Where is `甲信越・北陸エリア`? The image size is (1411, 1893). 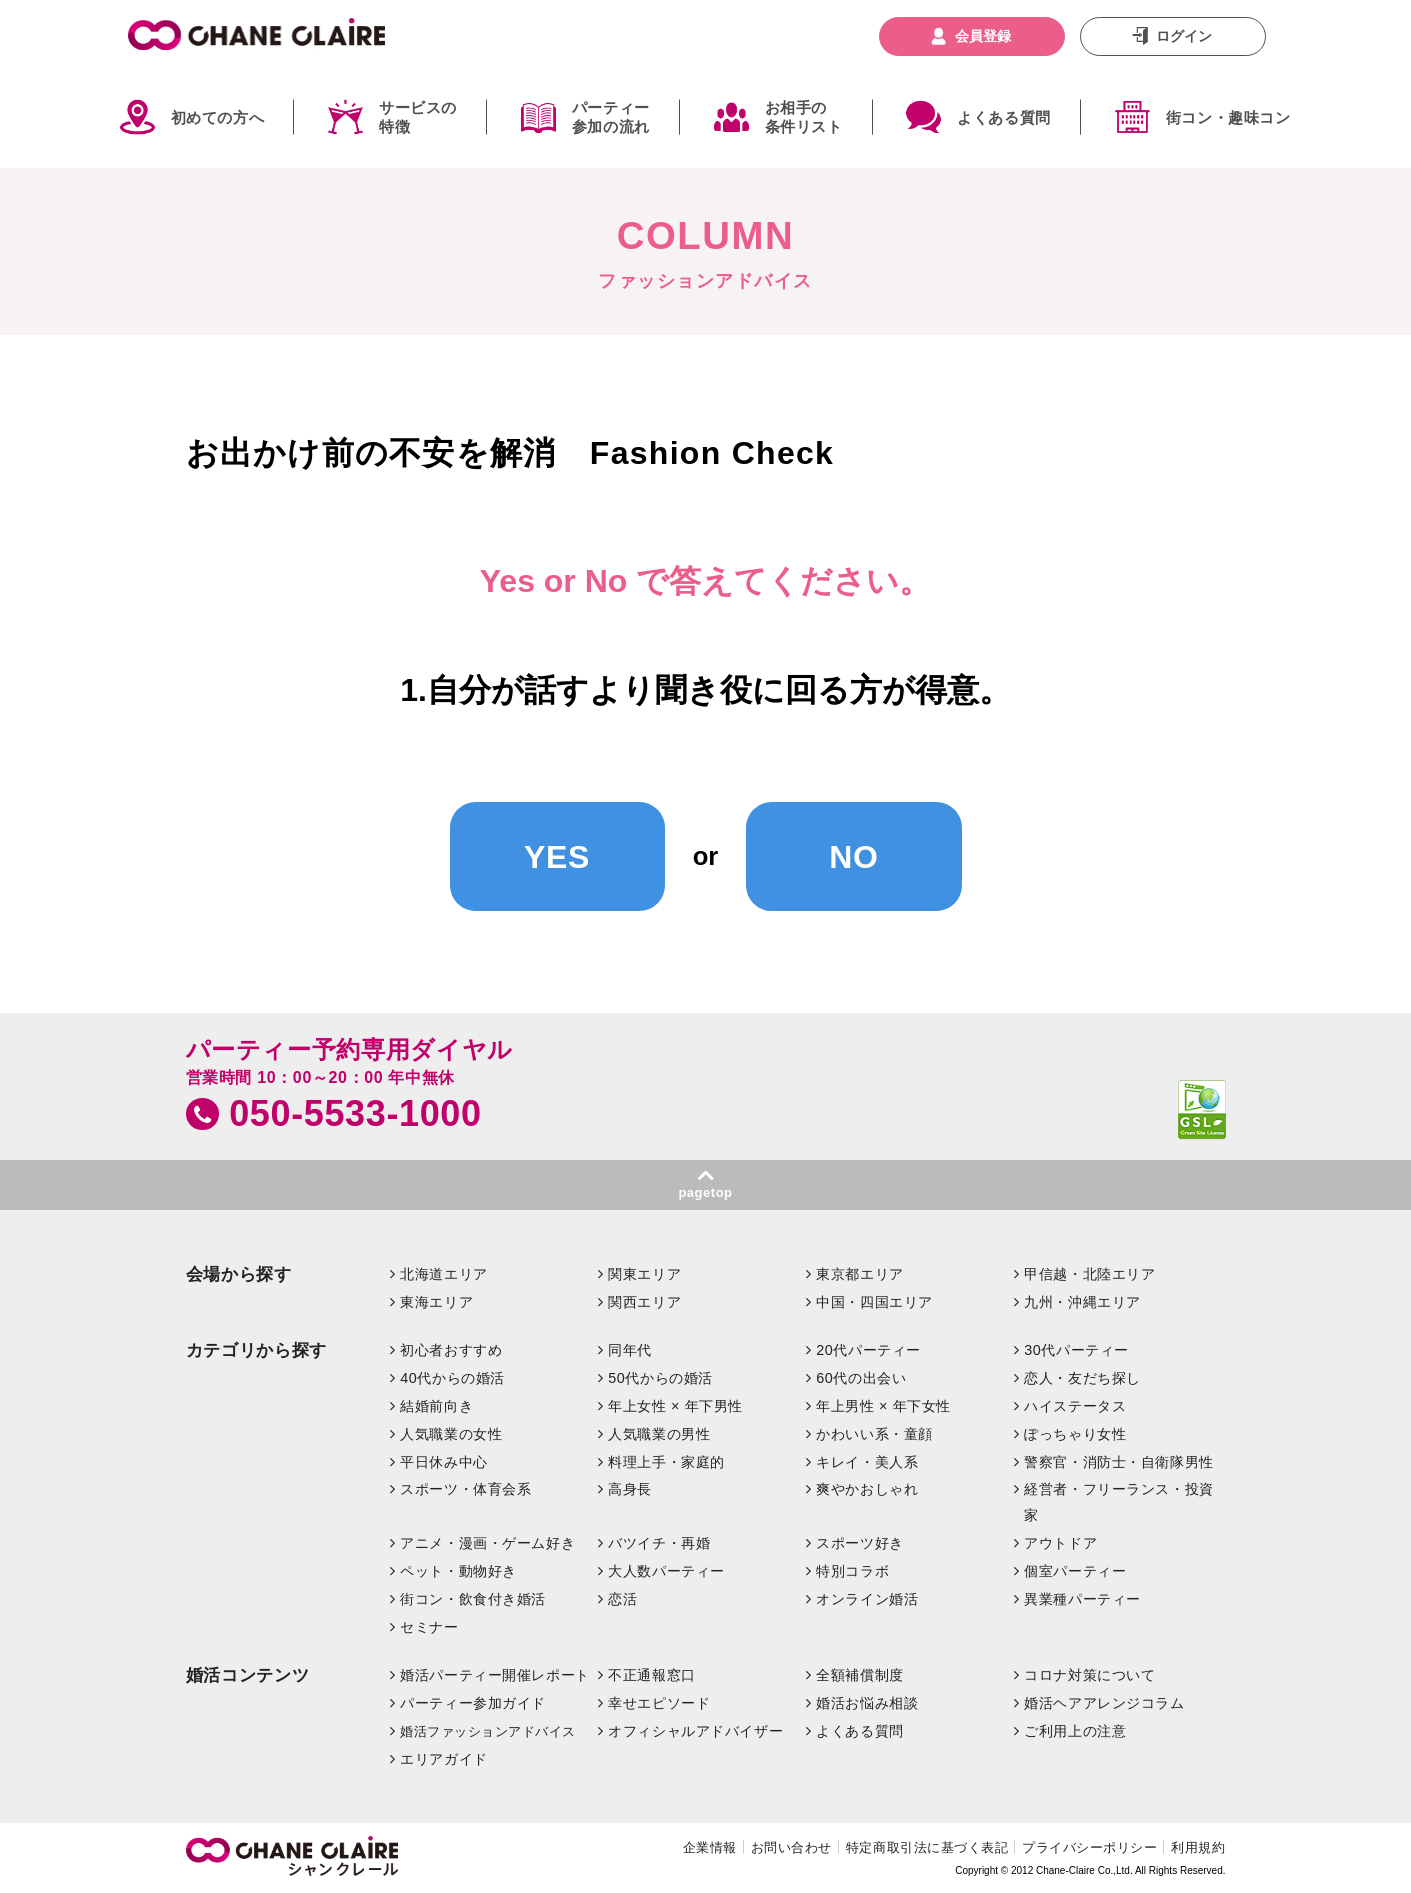
甲信越・北陸エリア is located at coordinates (1089, 1274).